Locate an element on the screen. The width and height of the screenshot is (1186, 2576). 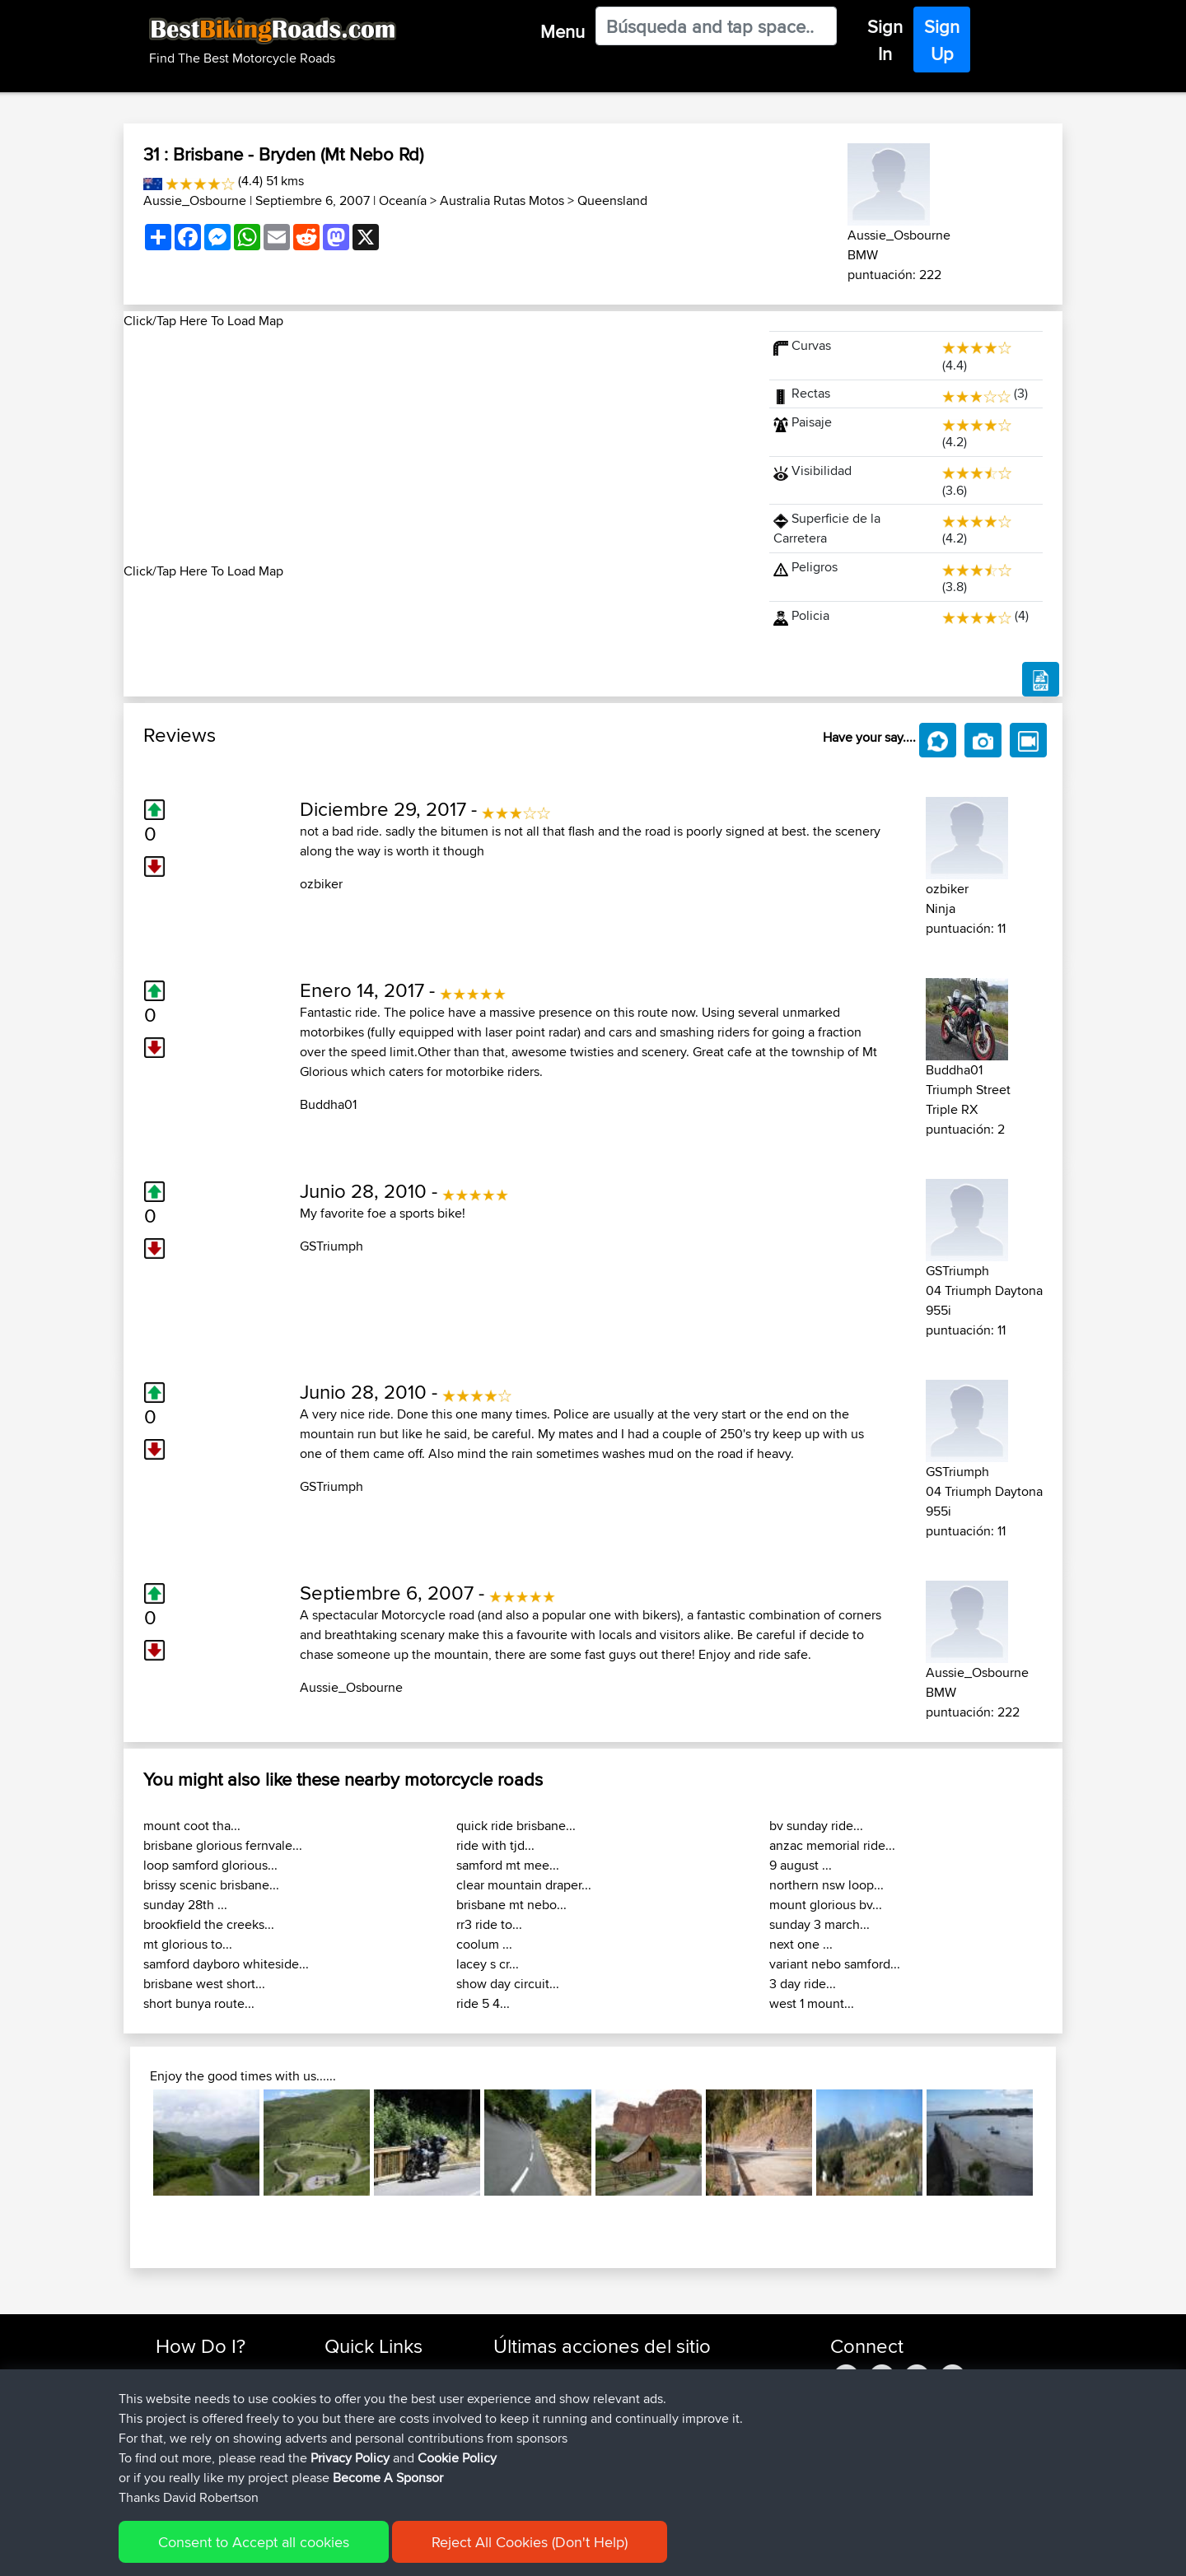
rr3 ride to... is located at coordinates (489, 1924).